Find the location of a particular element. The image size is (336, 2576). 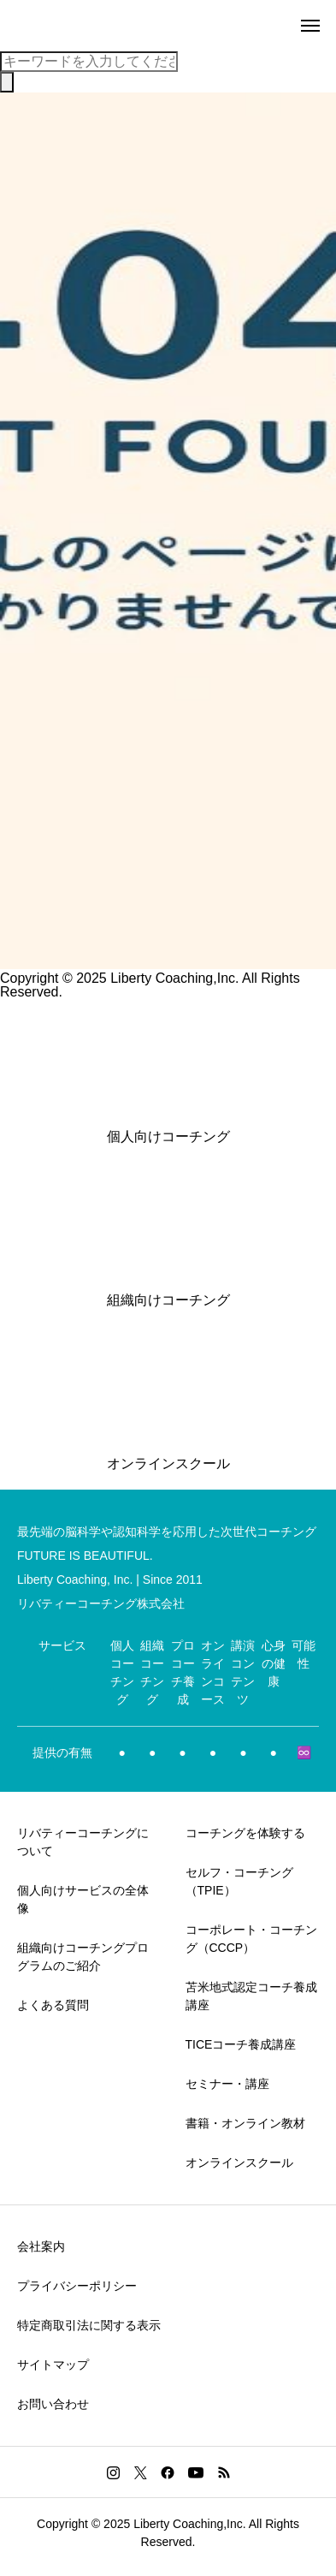

セルフ・コーチング（TPIE） is located at coordinates (239, 1881).